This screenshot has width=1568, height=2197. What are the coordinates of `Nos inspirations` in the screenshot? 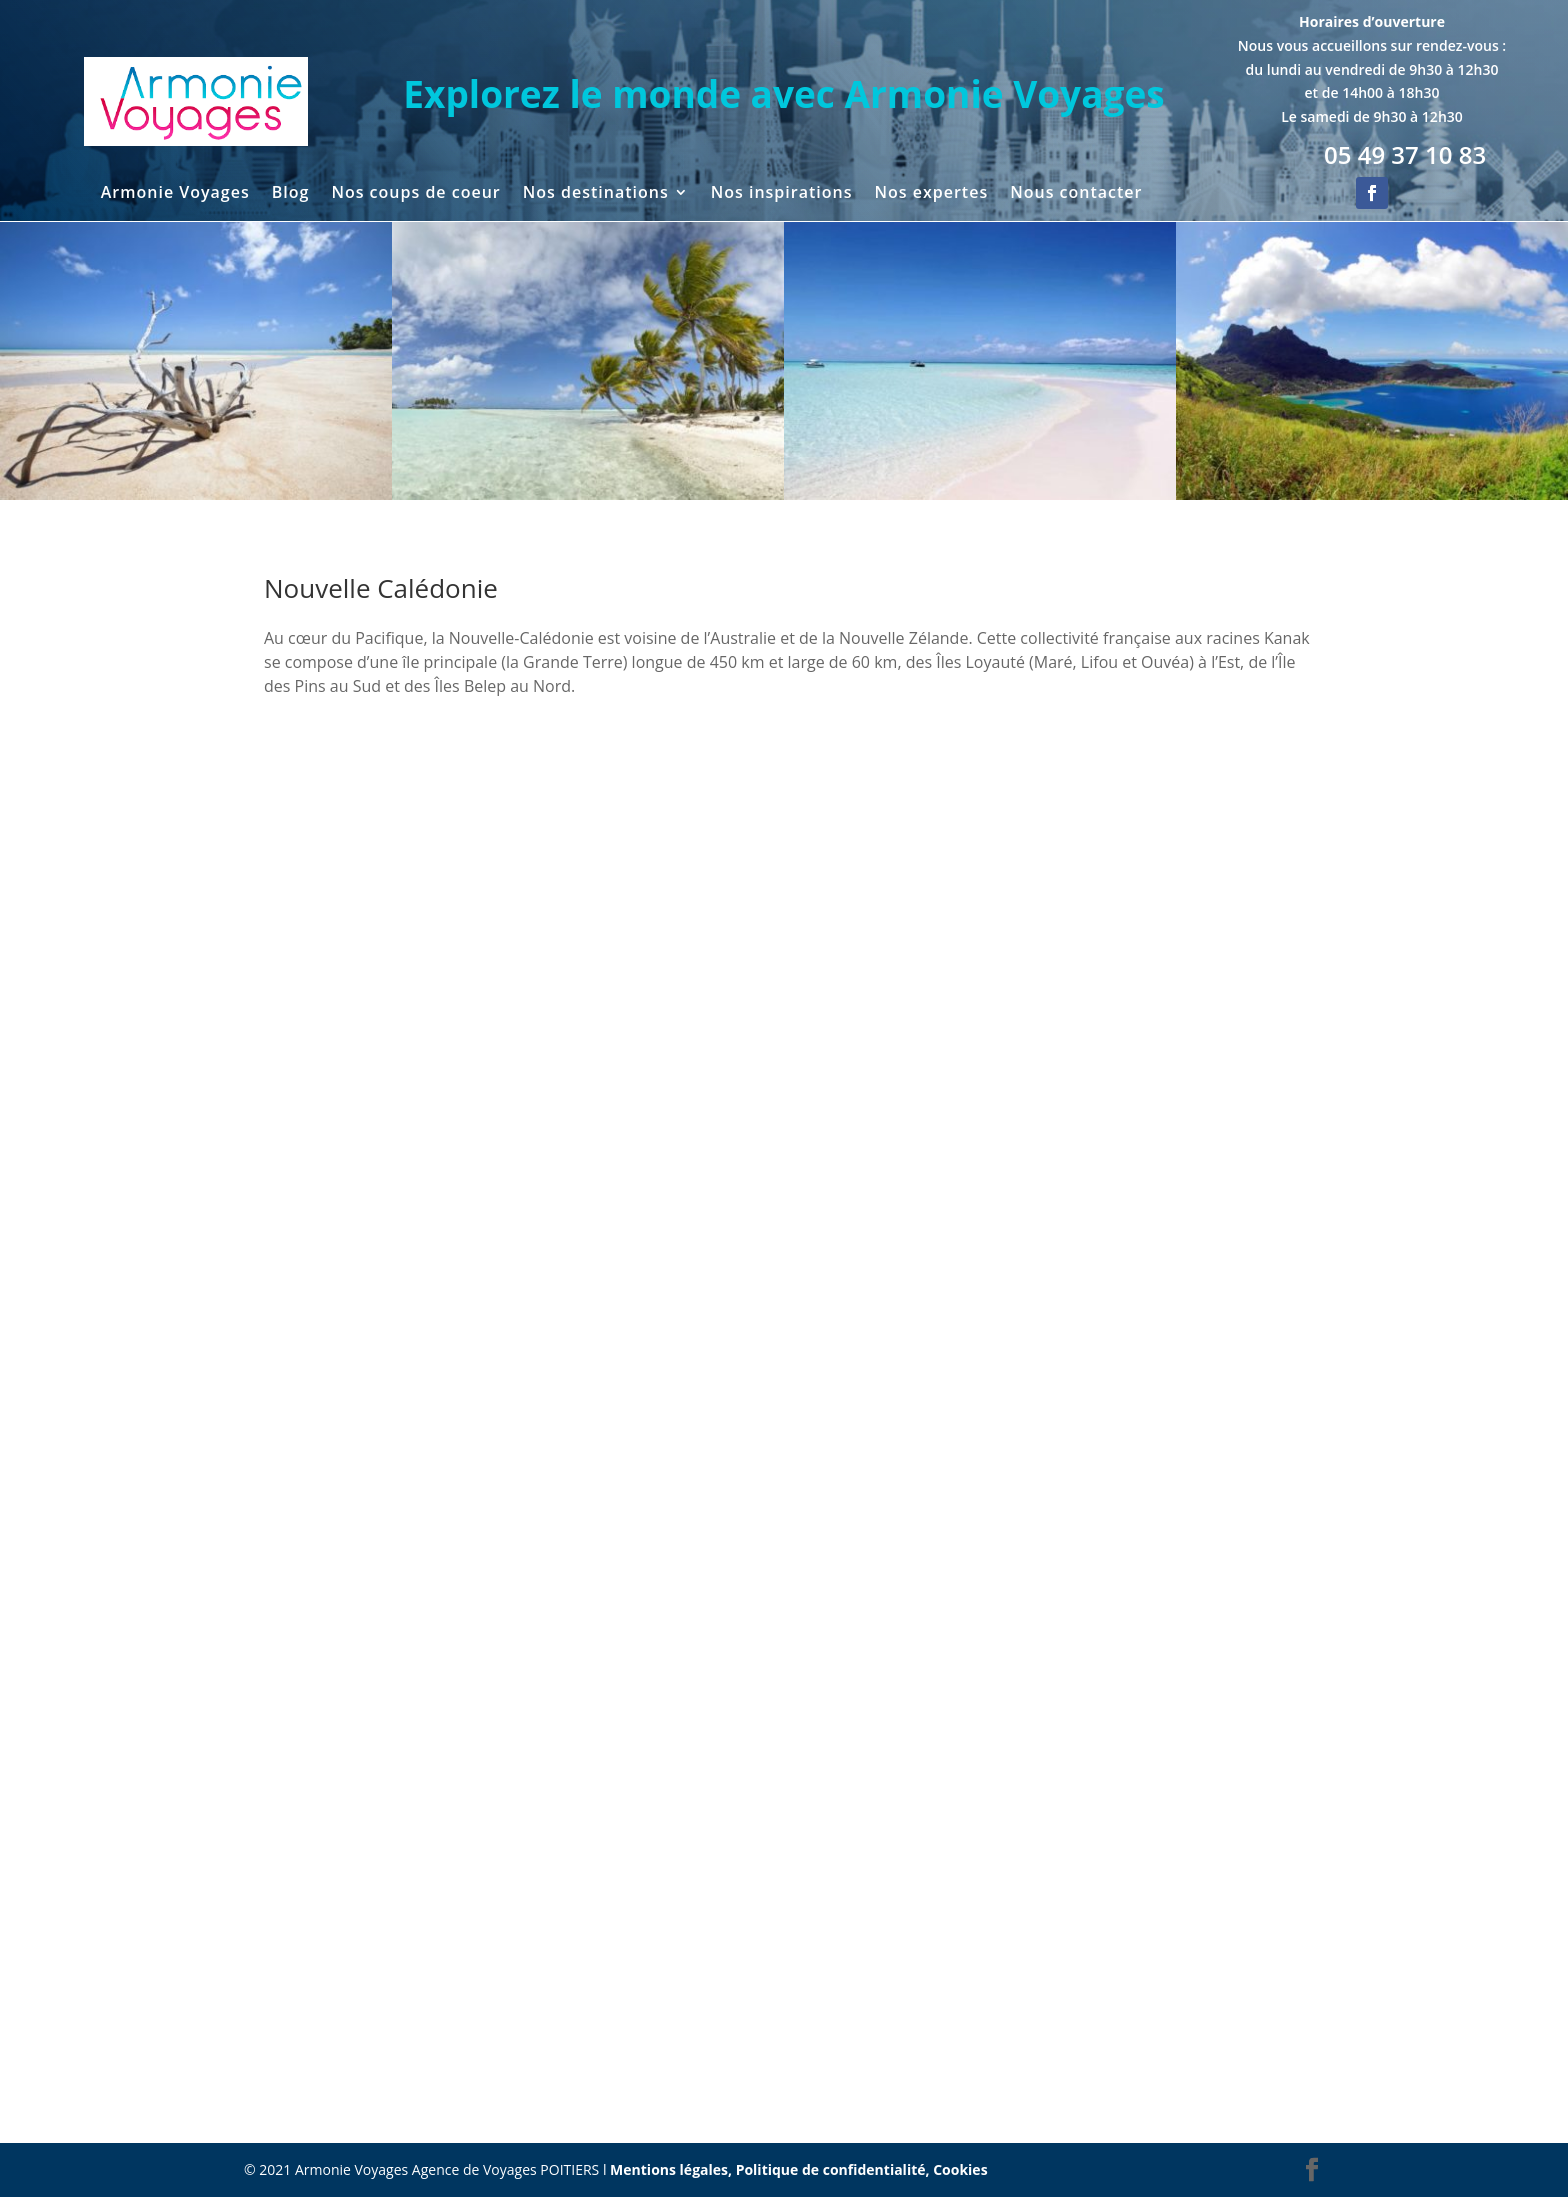 It's located at (782, 194).